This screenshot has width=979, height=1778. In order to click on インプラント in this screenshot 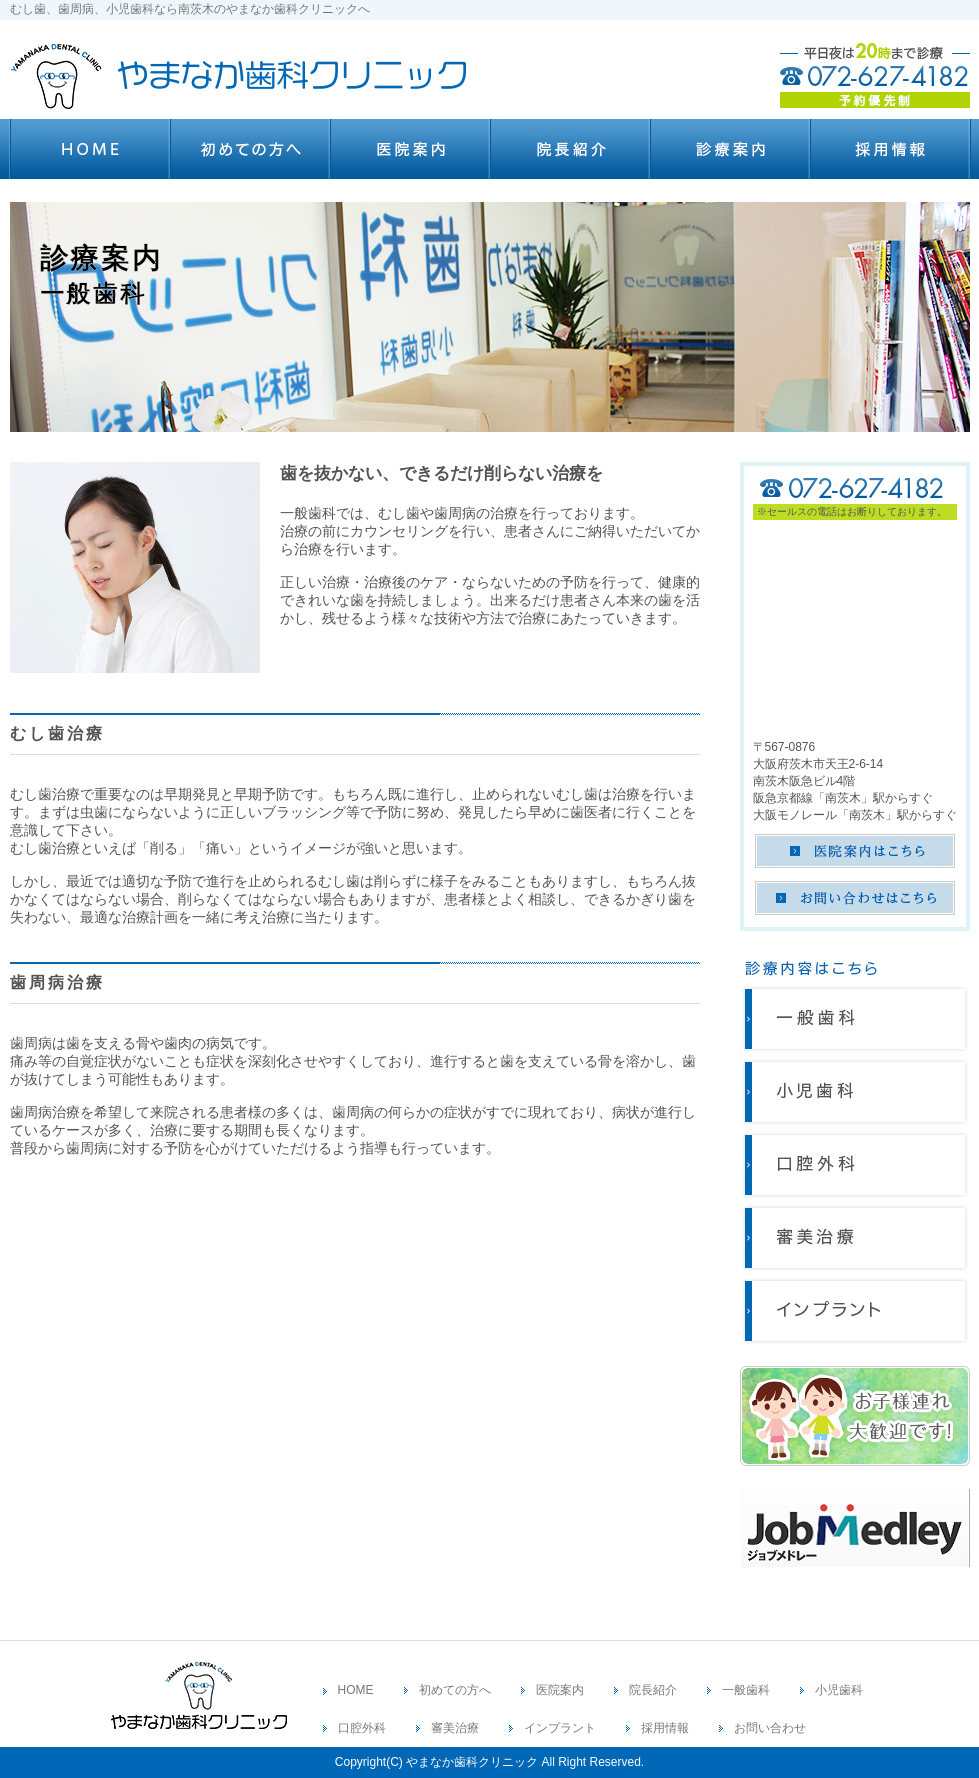, I will do `click(560, 1728)`.